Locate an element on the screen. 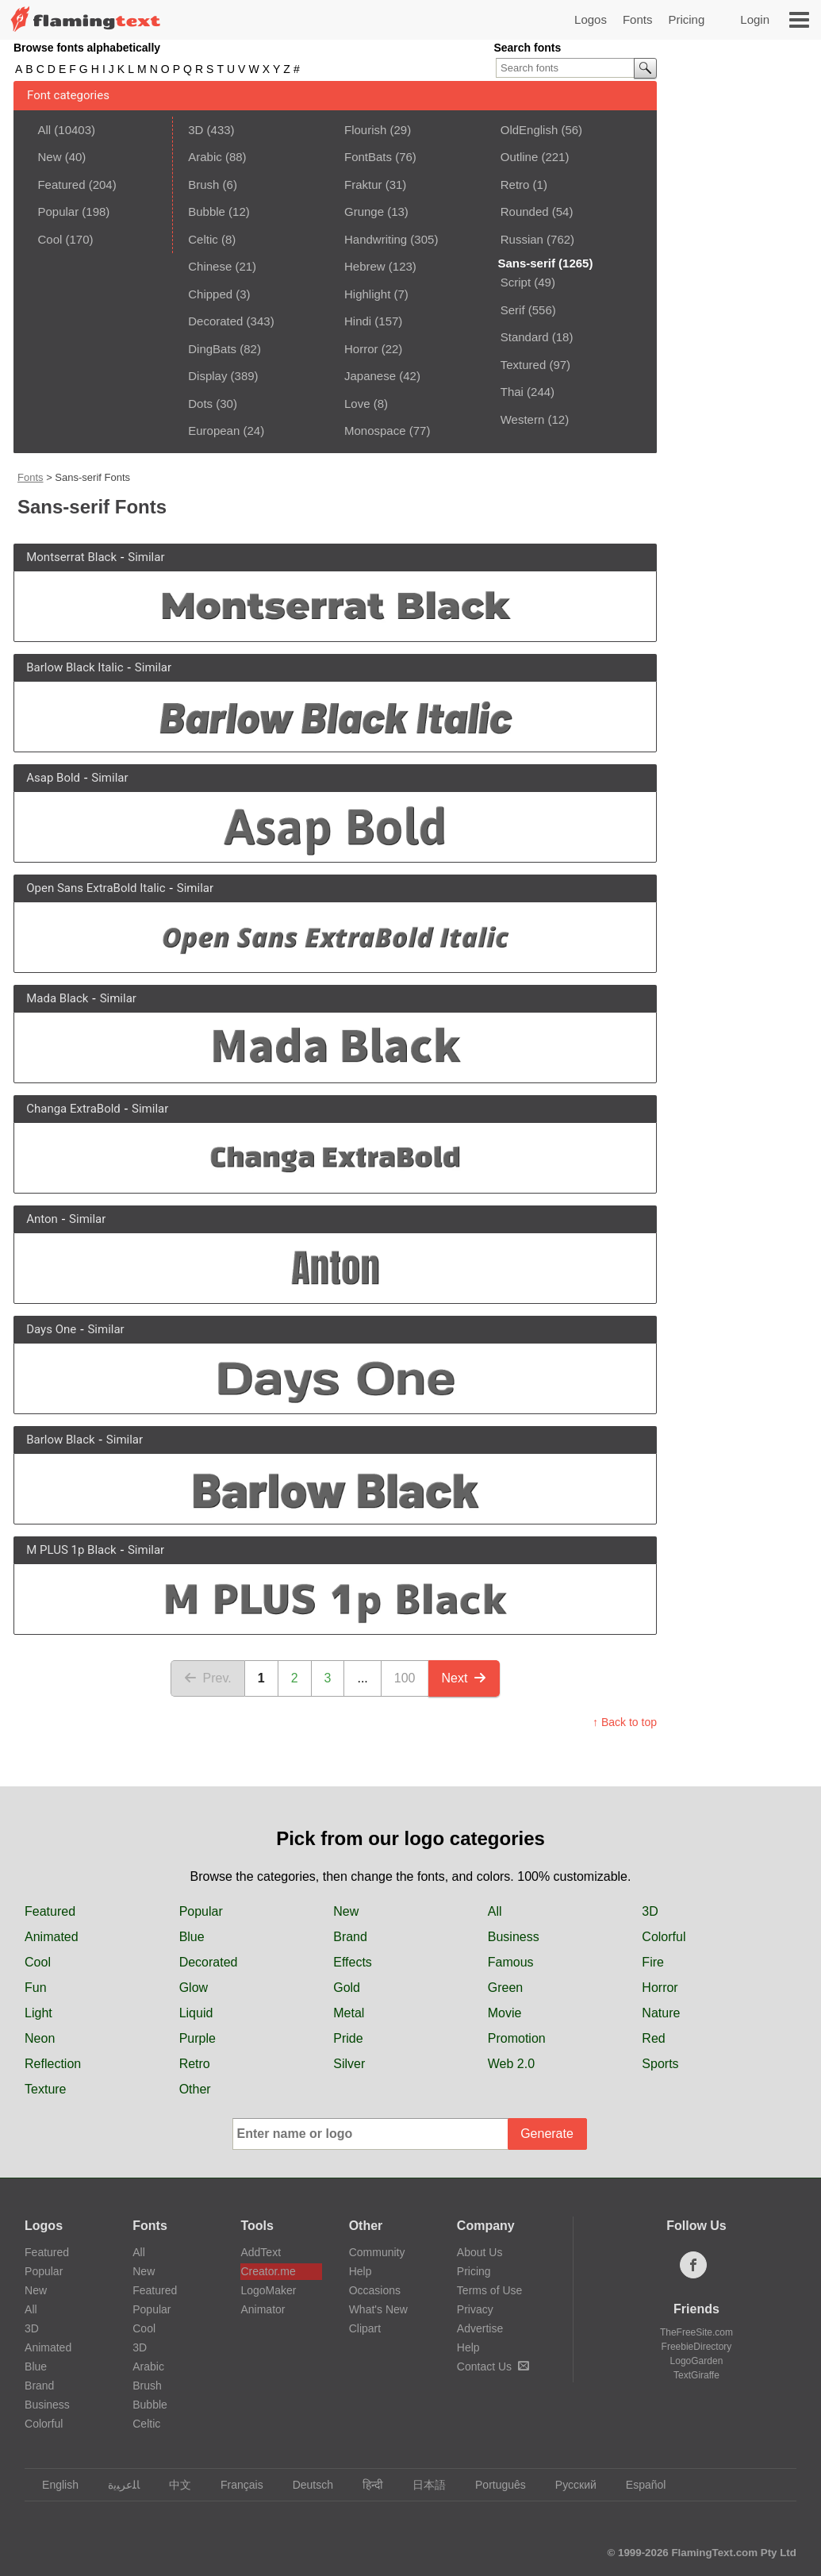 The image size is (821, 2576). Contact Us is located at coordinates (493, 2366).